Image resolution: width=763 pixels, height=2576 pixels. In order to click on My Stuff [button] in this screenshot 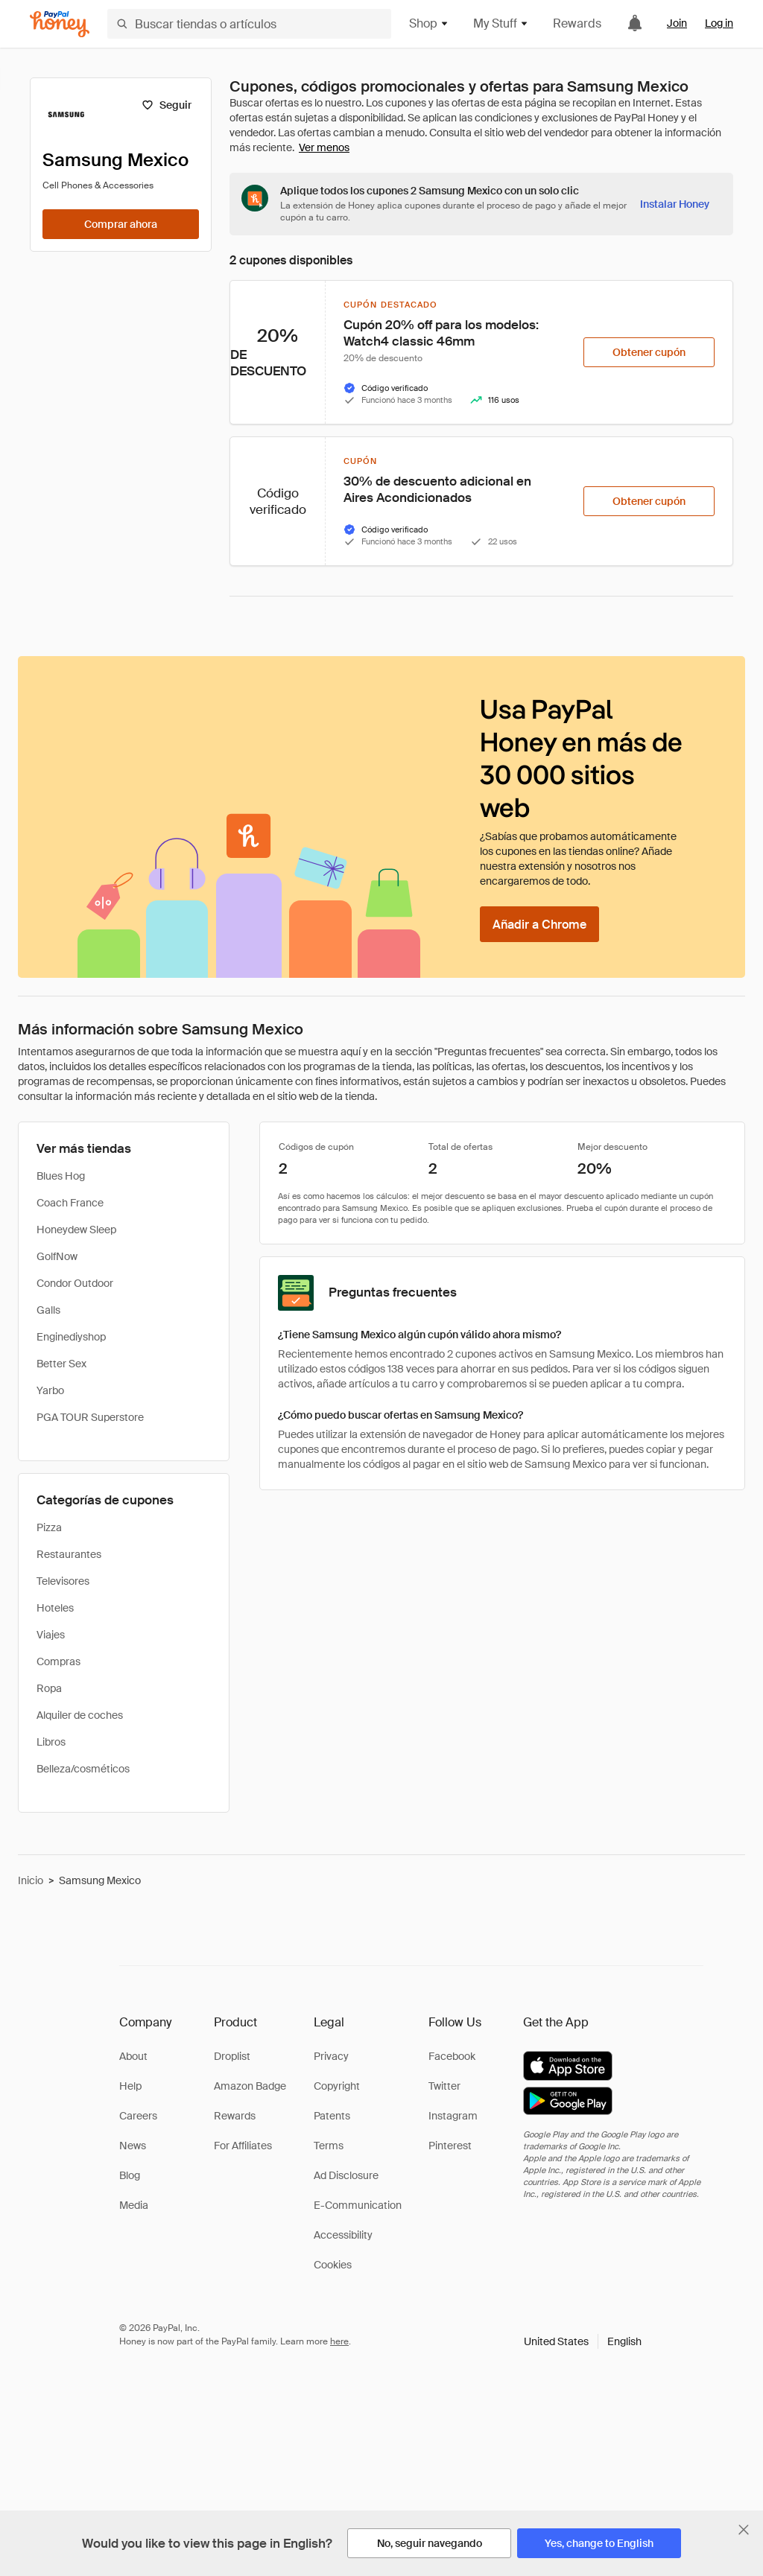, I will do `click(501, 23)`.